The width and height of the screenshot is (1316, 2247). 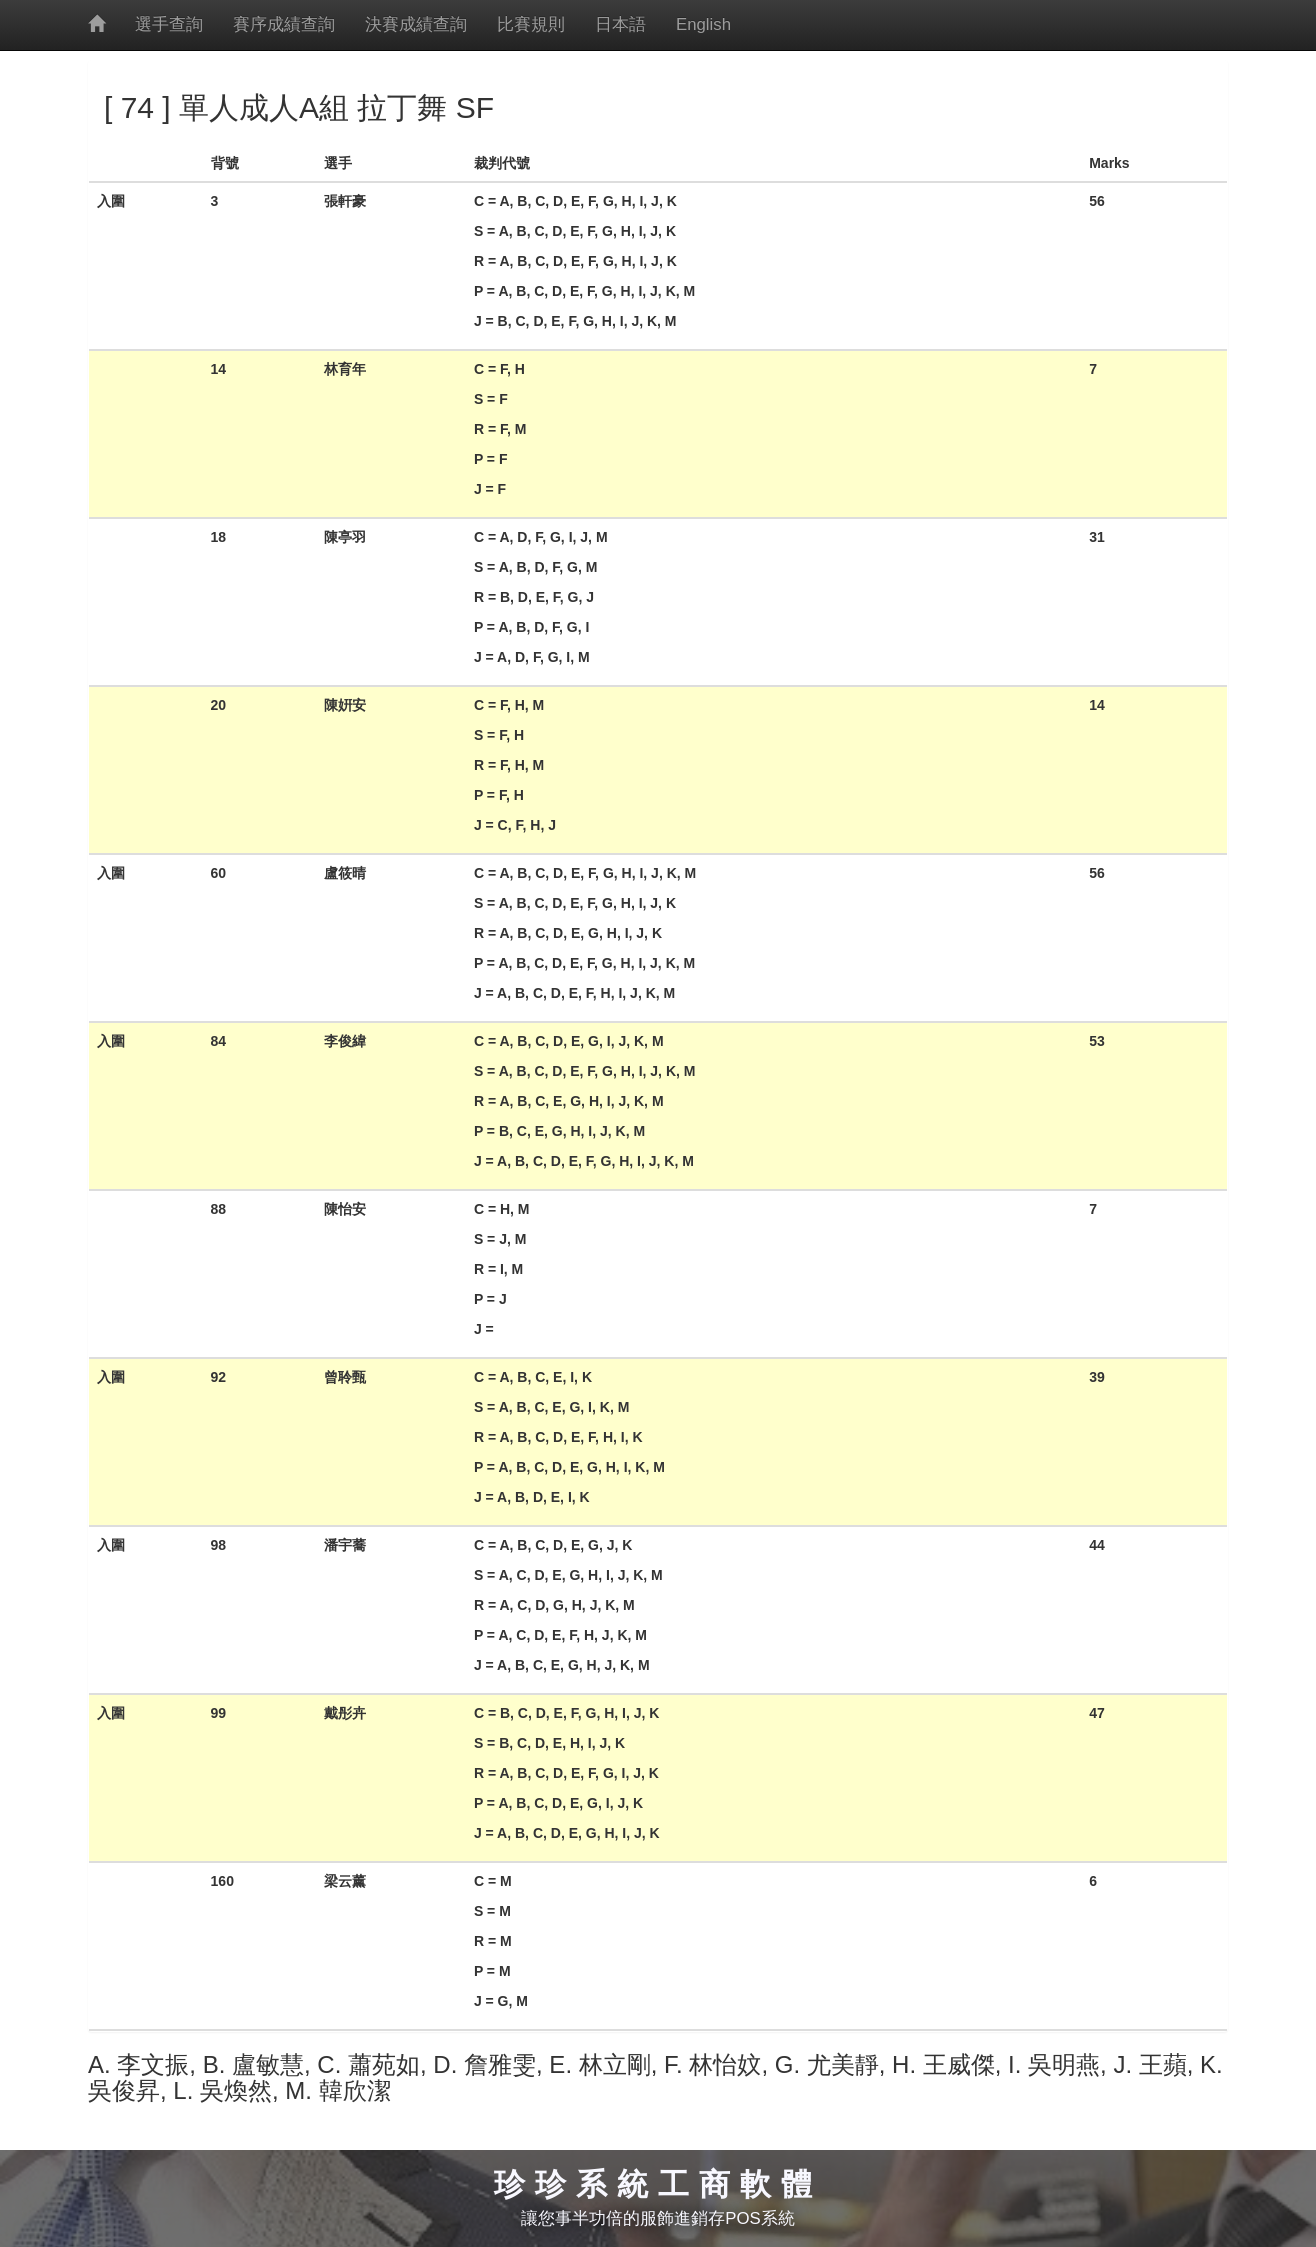 I want to click on 賽序成績查詢, so click(x=284, y=24).